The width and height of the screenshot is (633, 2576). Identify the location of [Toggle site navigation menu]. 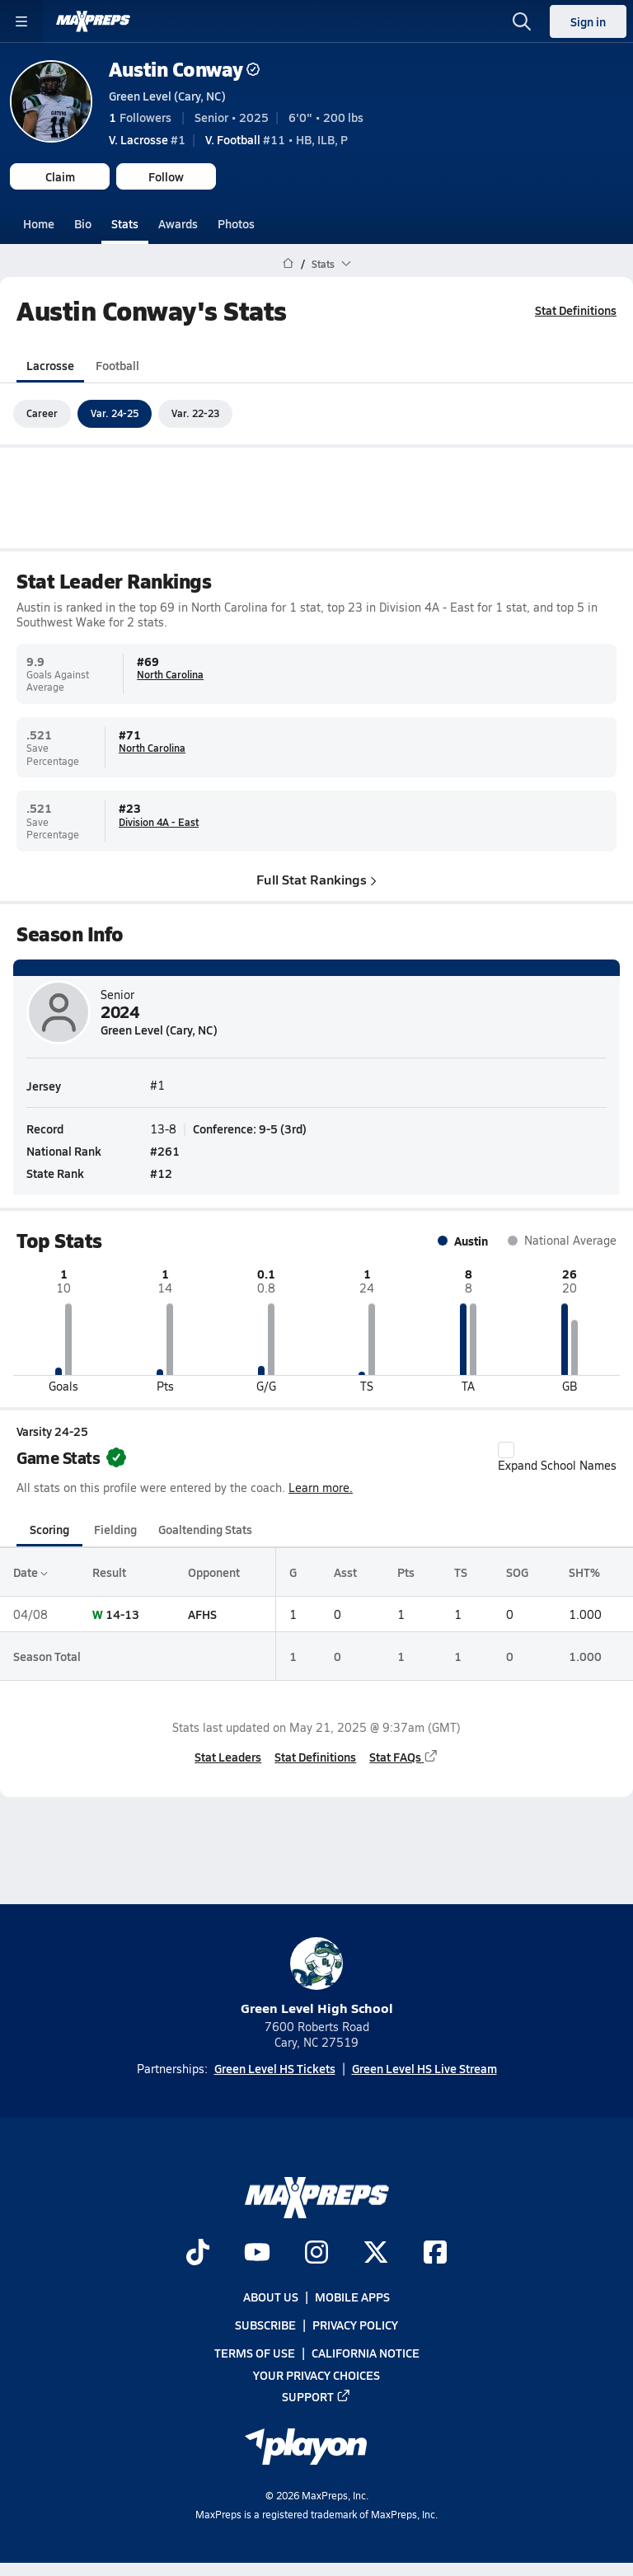
(21, 21).